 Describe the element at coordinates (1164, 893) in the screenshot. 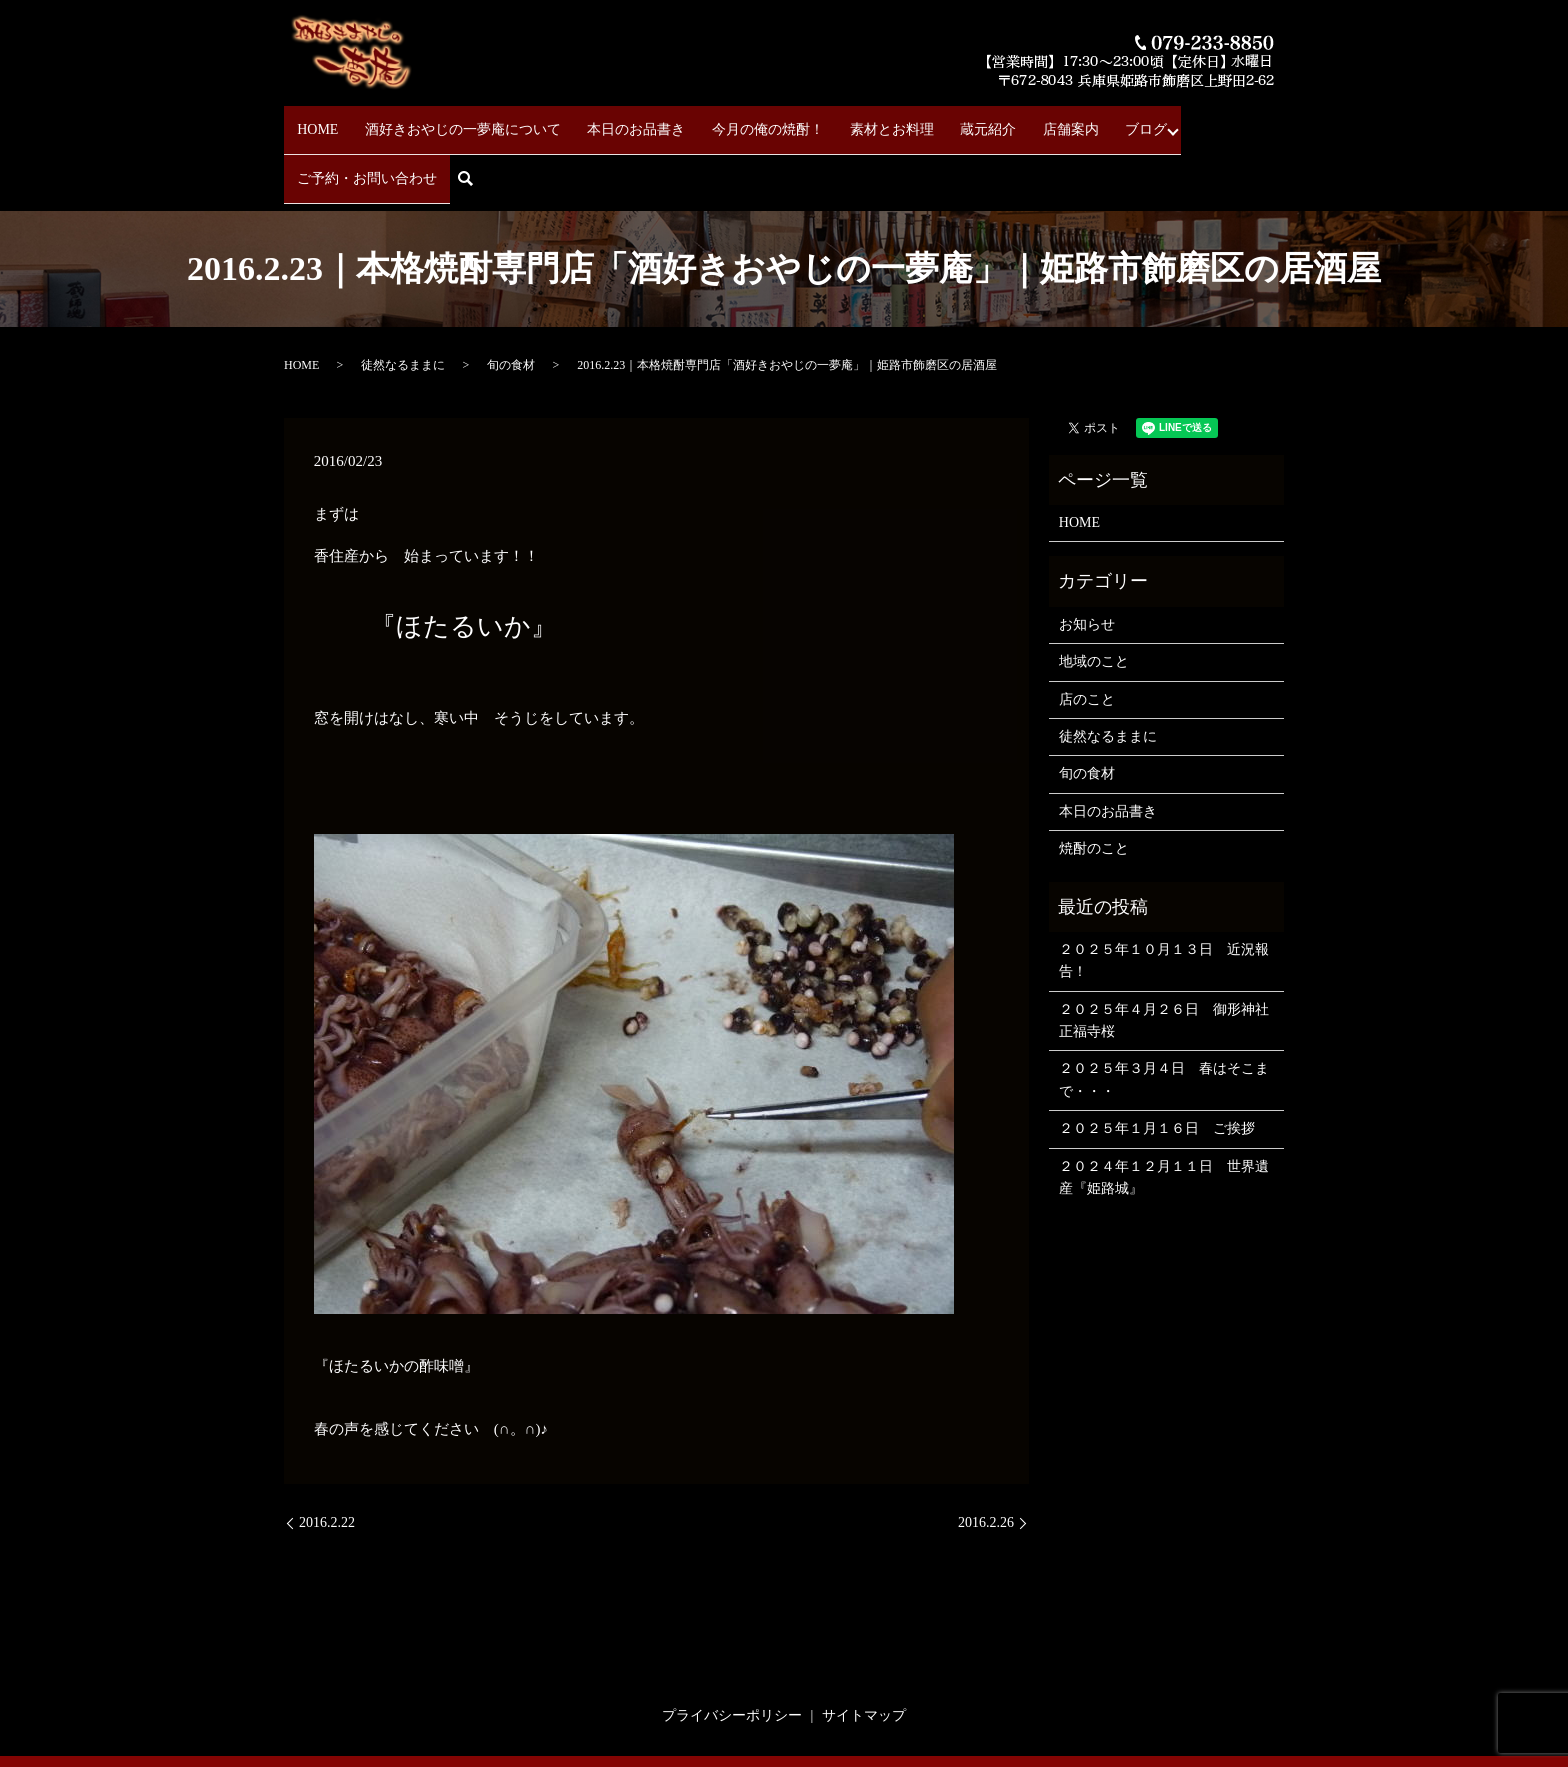

I see `２０２５年１０月１３日 近況報告！` at that location.